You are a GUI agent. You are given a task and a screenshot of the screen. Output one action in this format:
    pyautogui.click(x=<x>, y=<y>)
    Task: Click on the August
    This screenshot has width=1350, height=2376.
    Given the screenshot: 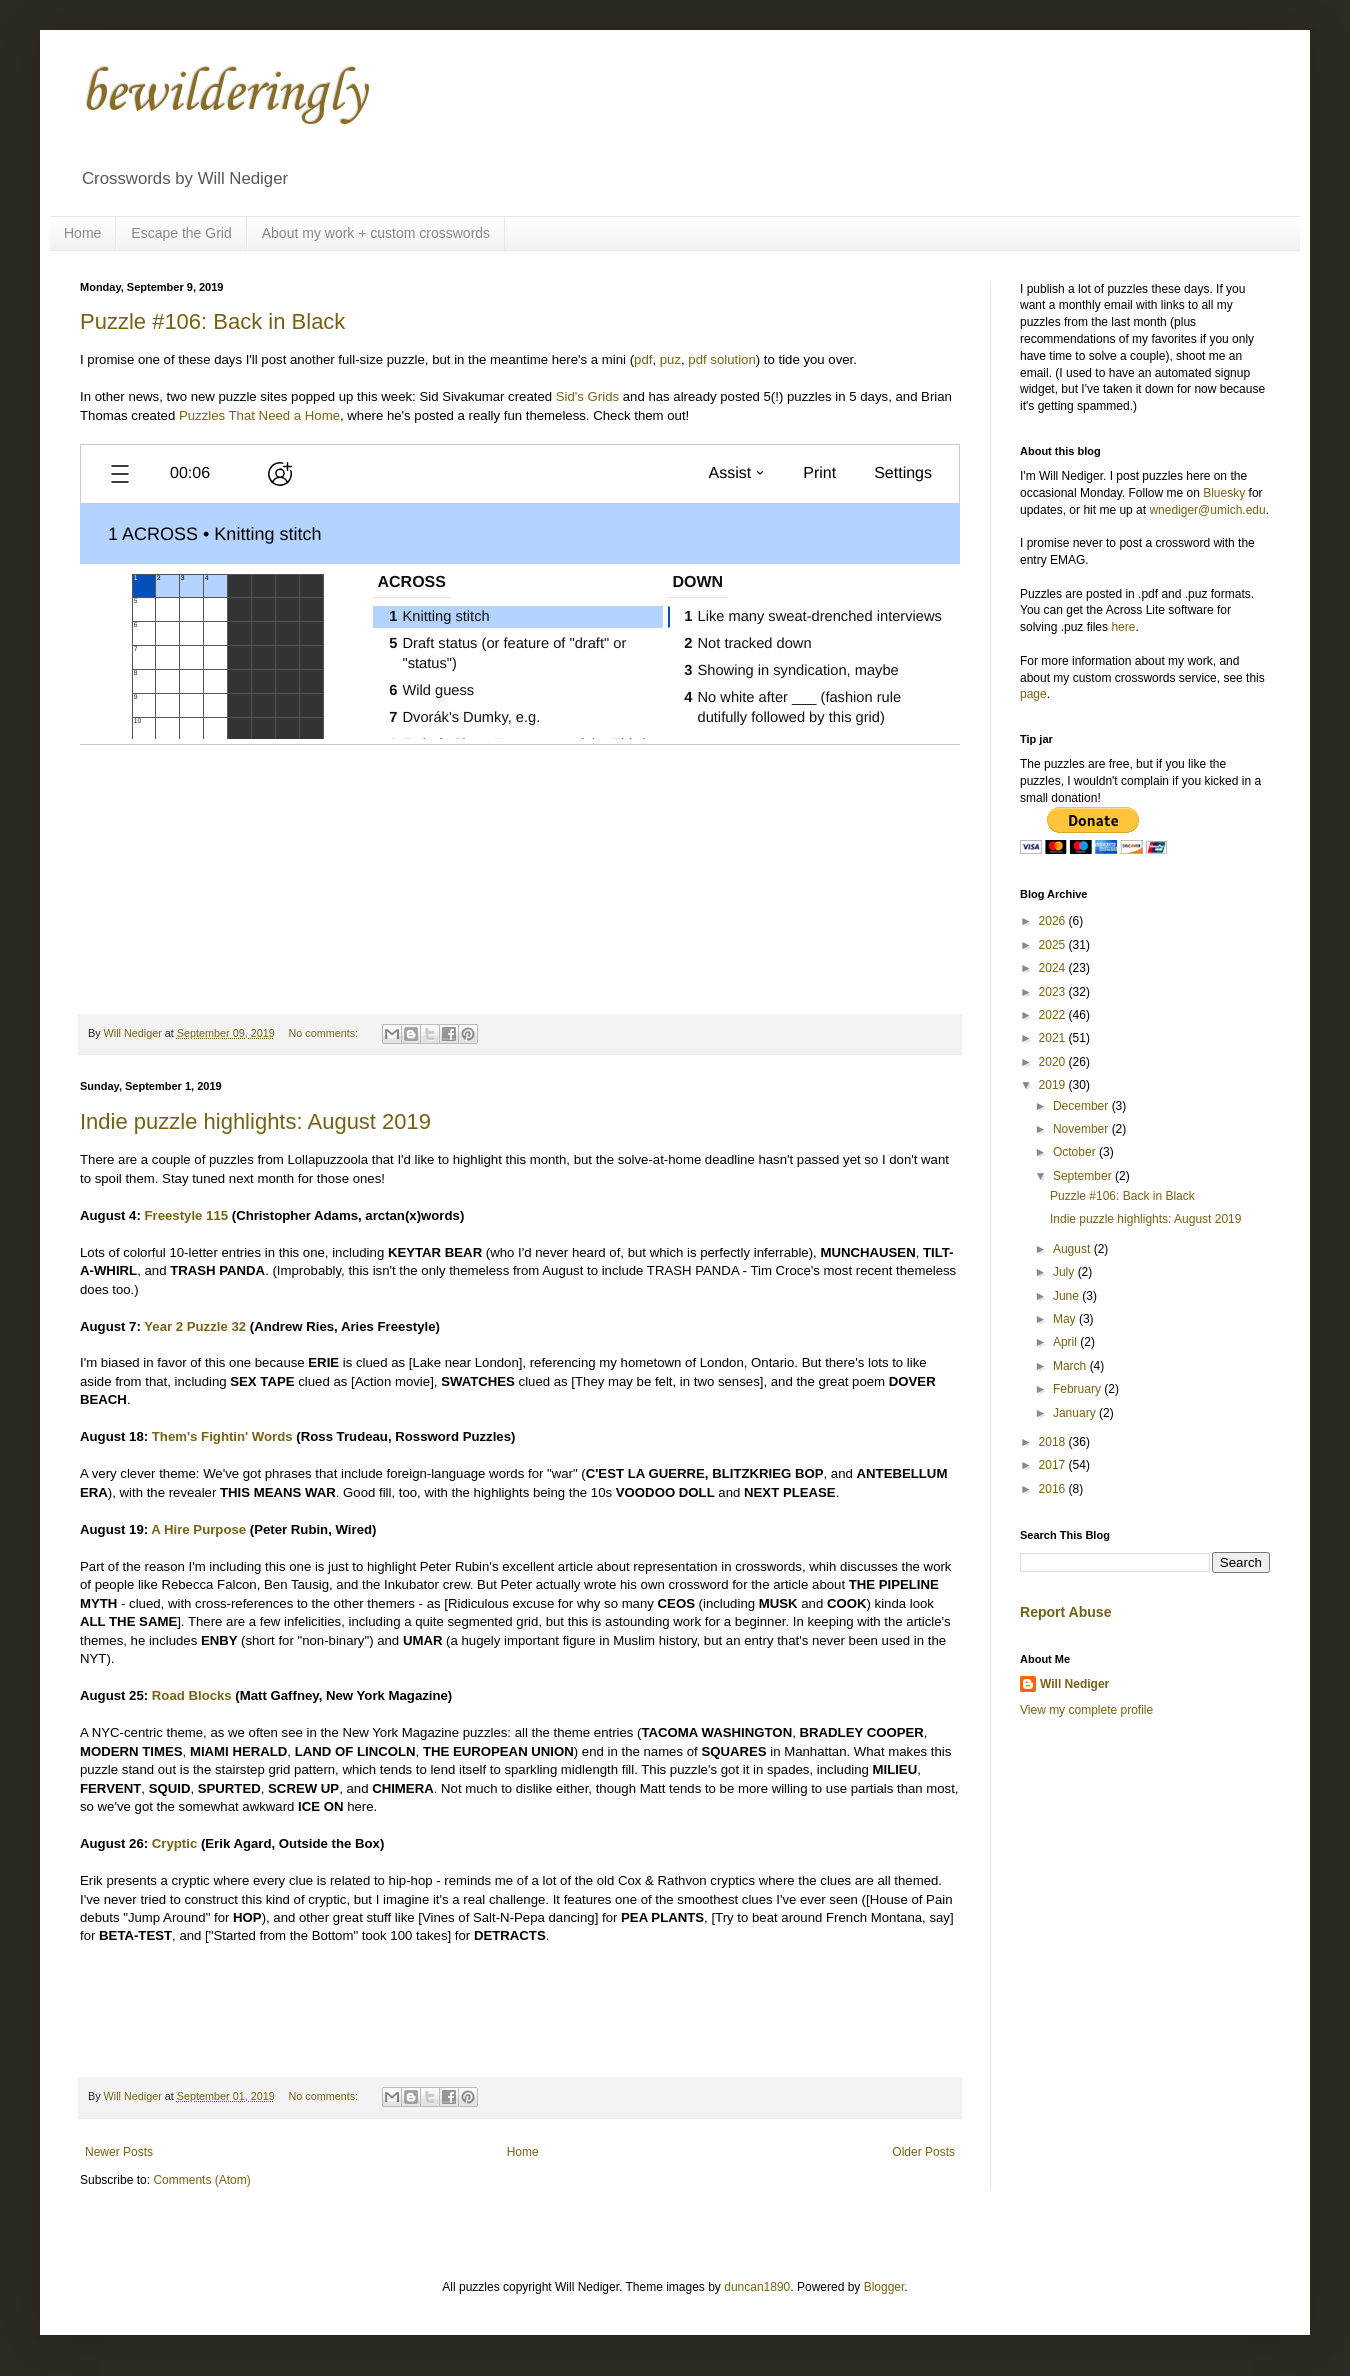 What is the action you would take?
    pyautogui.click(x=1073, y=1249)
    